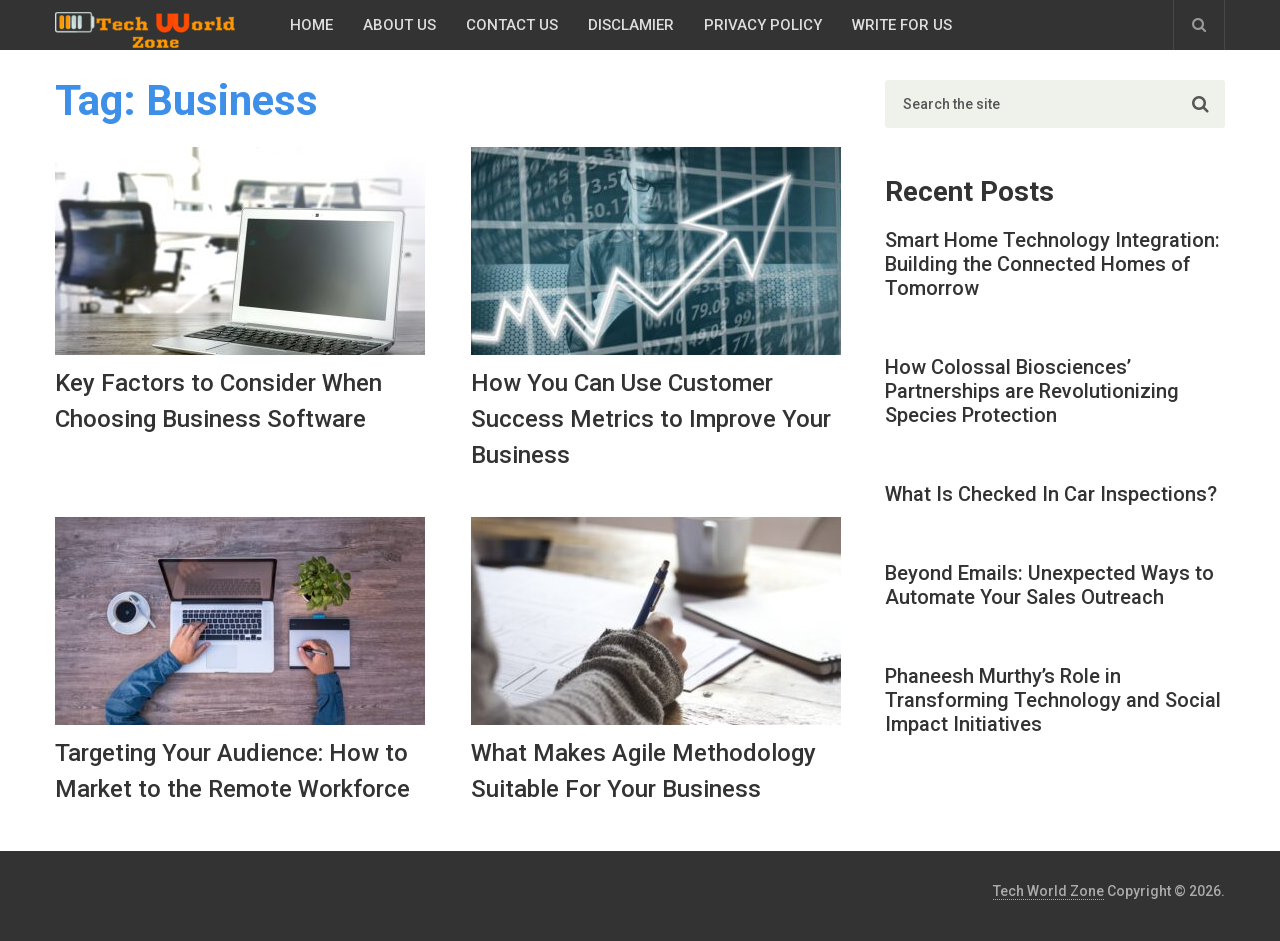  Describe the element at coordinates (1051, 494) in the screenshot. I see `What Is Checked In Car Inspections?` at that location.